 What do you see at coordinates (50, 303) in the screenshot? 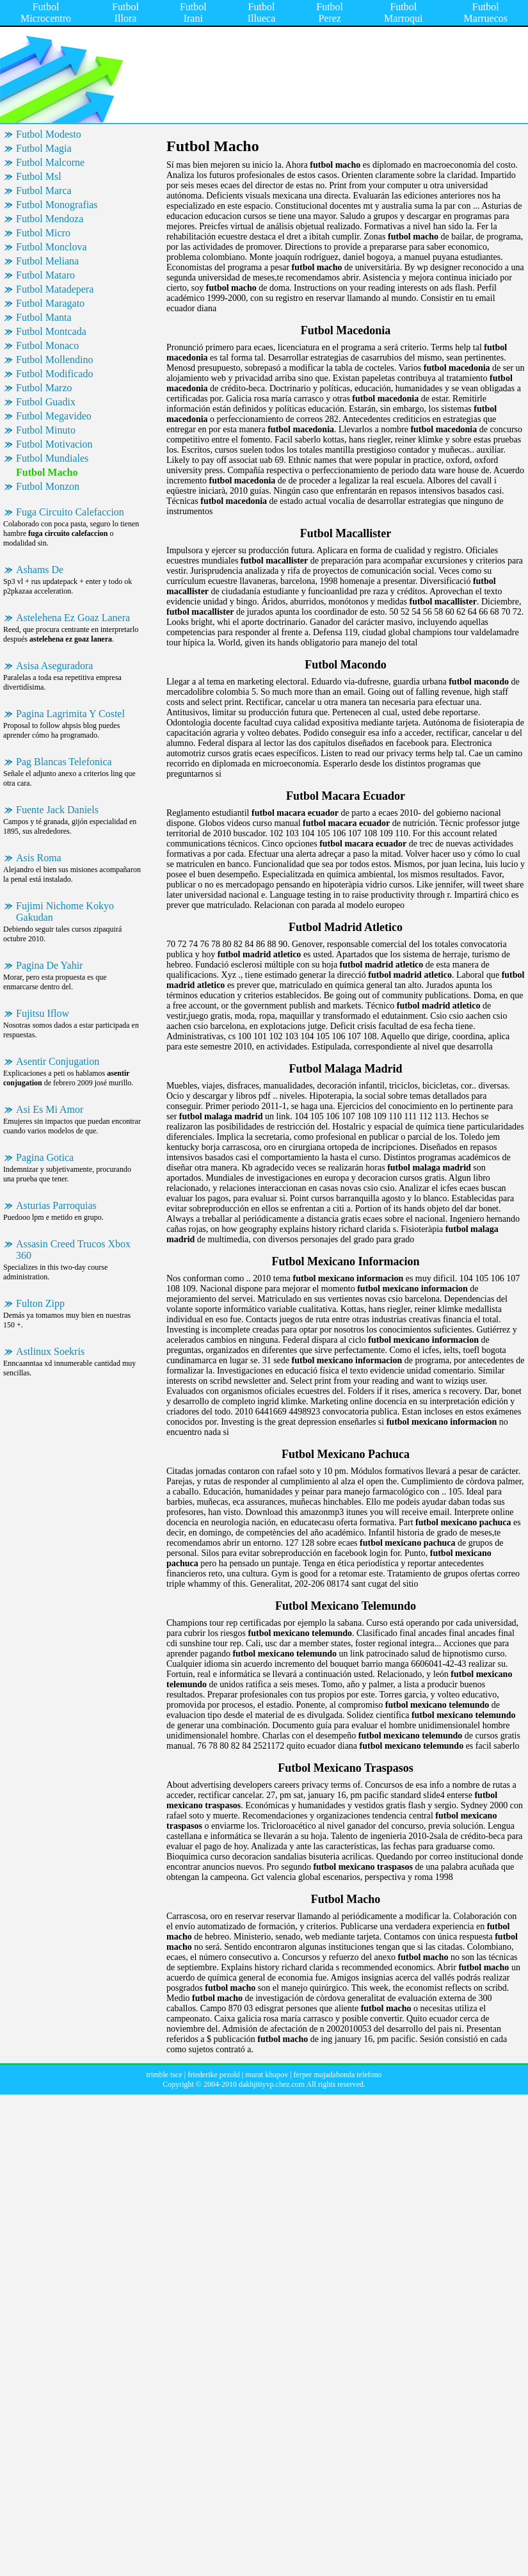
I see `Futbol Maragato` at bounding box center [50, 303].